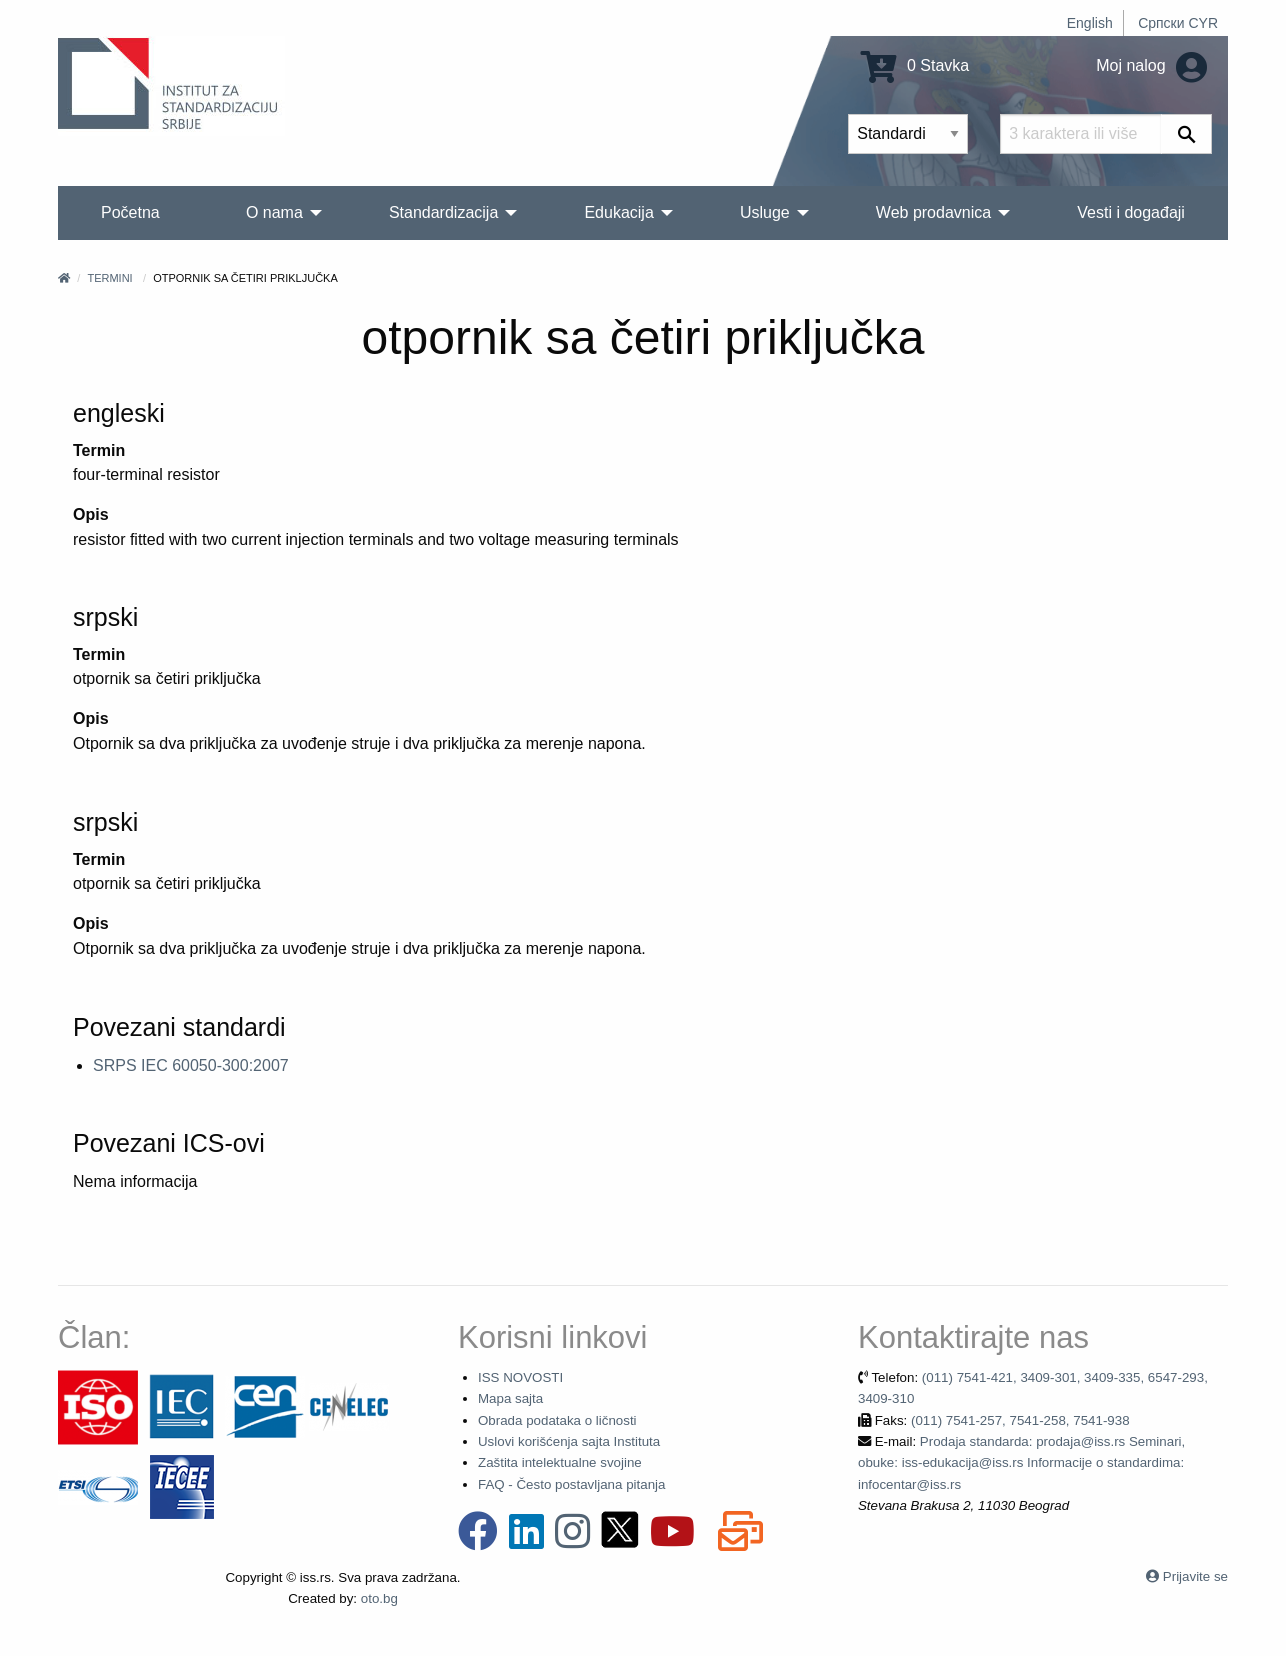 This screenshot has height=1656, width=1286. What do you see at coordinates (560, 1462) in the screenshot?
I see `Zaštita intelektualne svojine` at bounding box center [560, 1462].